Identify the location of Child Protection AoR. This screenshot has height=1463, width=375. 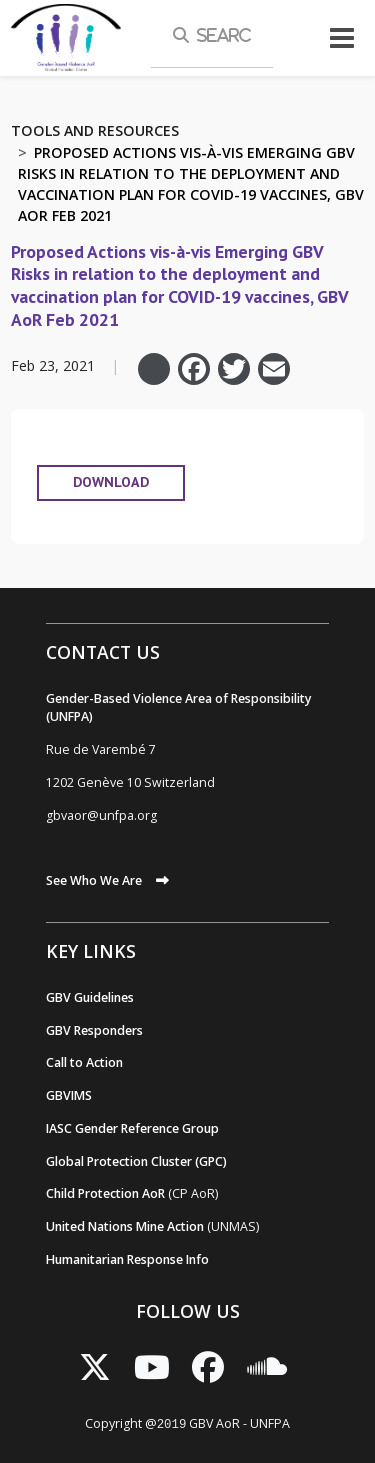
(105, 1193).